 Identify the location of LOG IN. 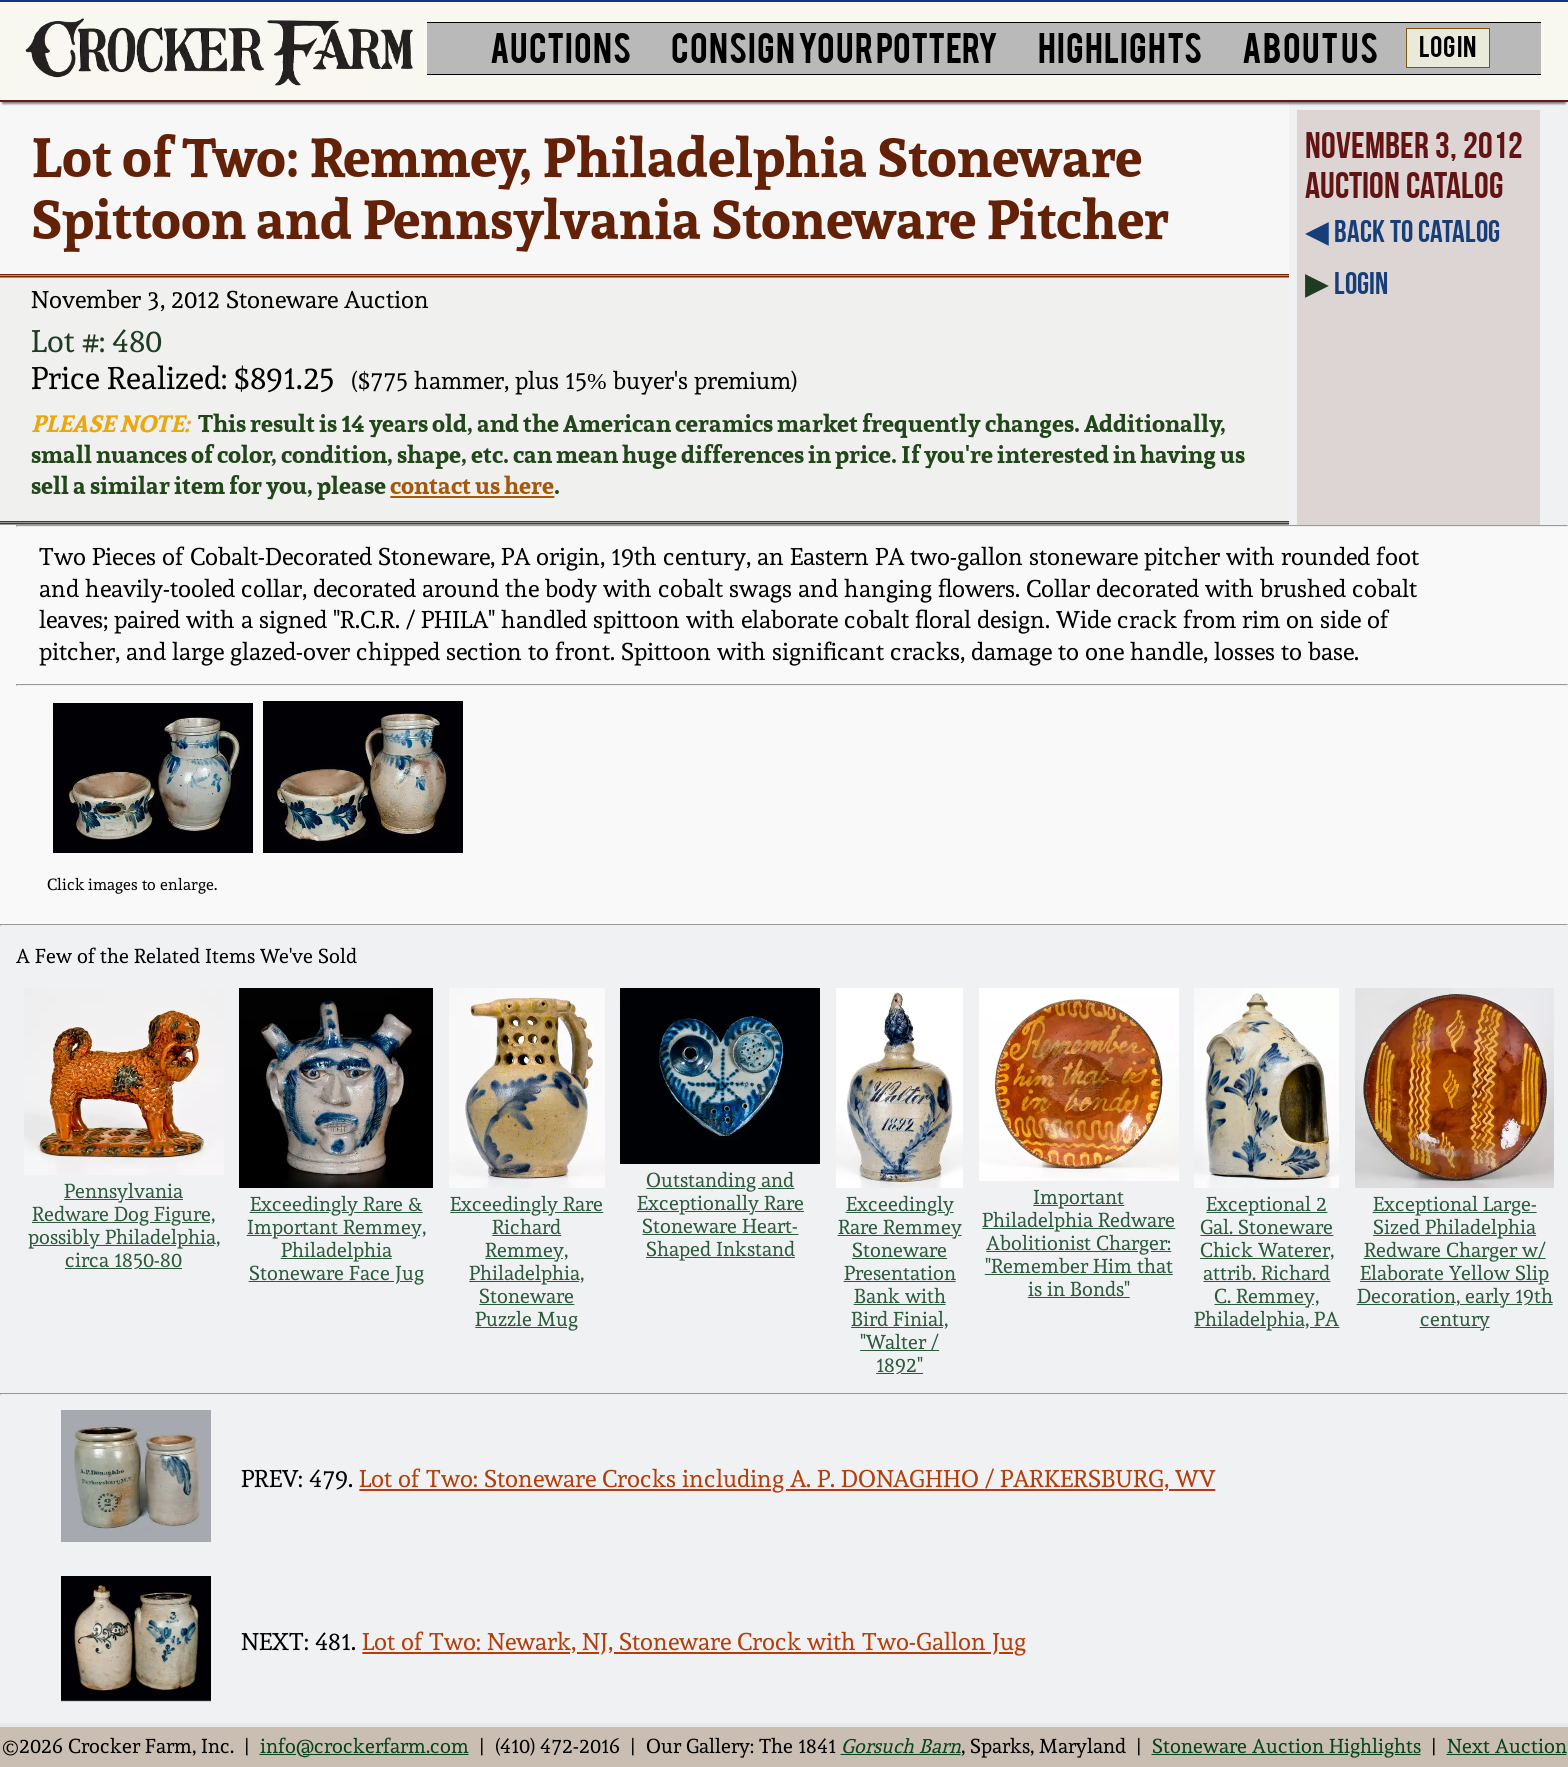
(1447, 45).